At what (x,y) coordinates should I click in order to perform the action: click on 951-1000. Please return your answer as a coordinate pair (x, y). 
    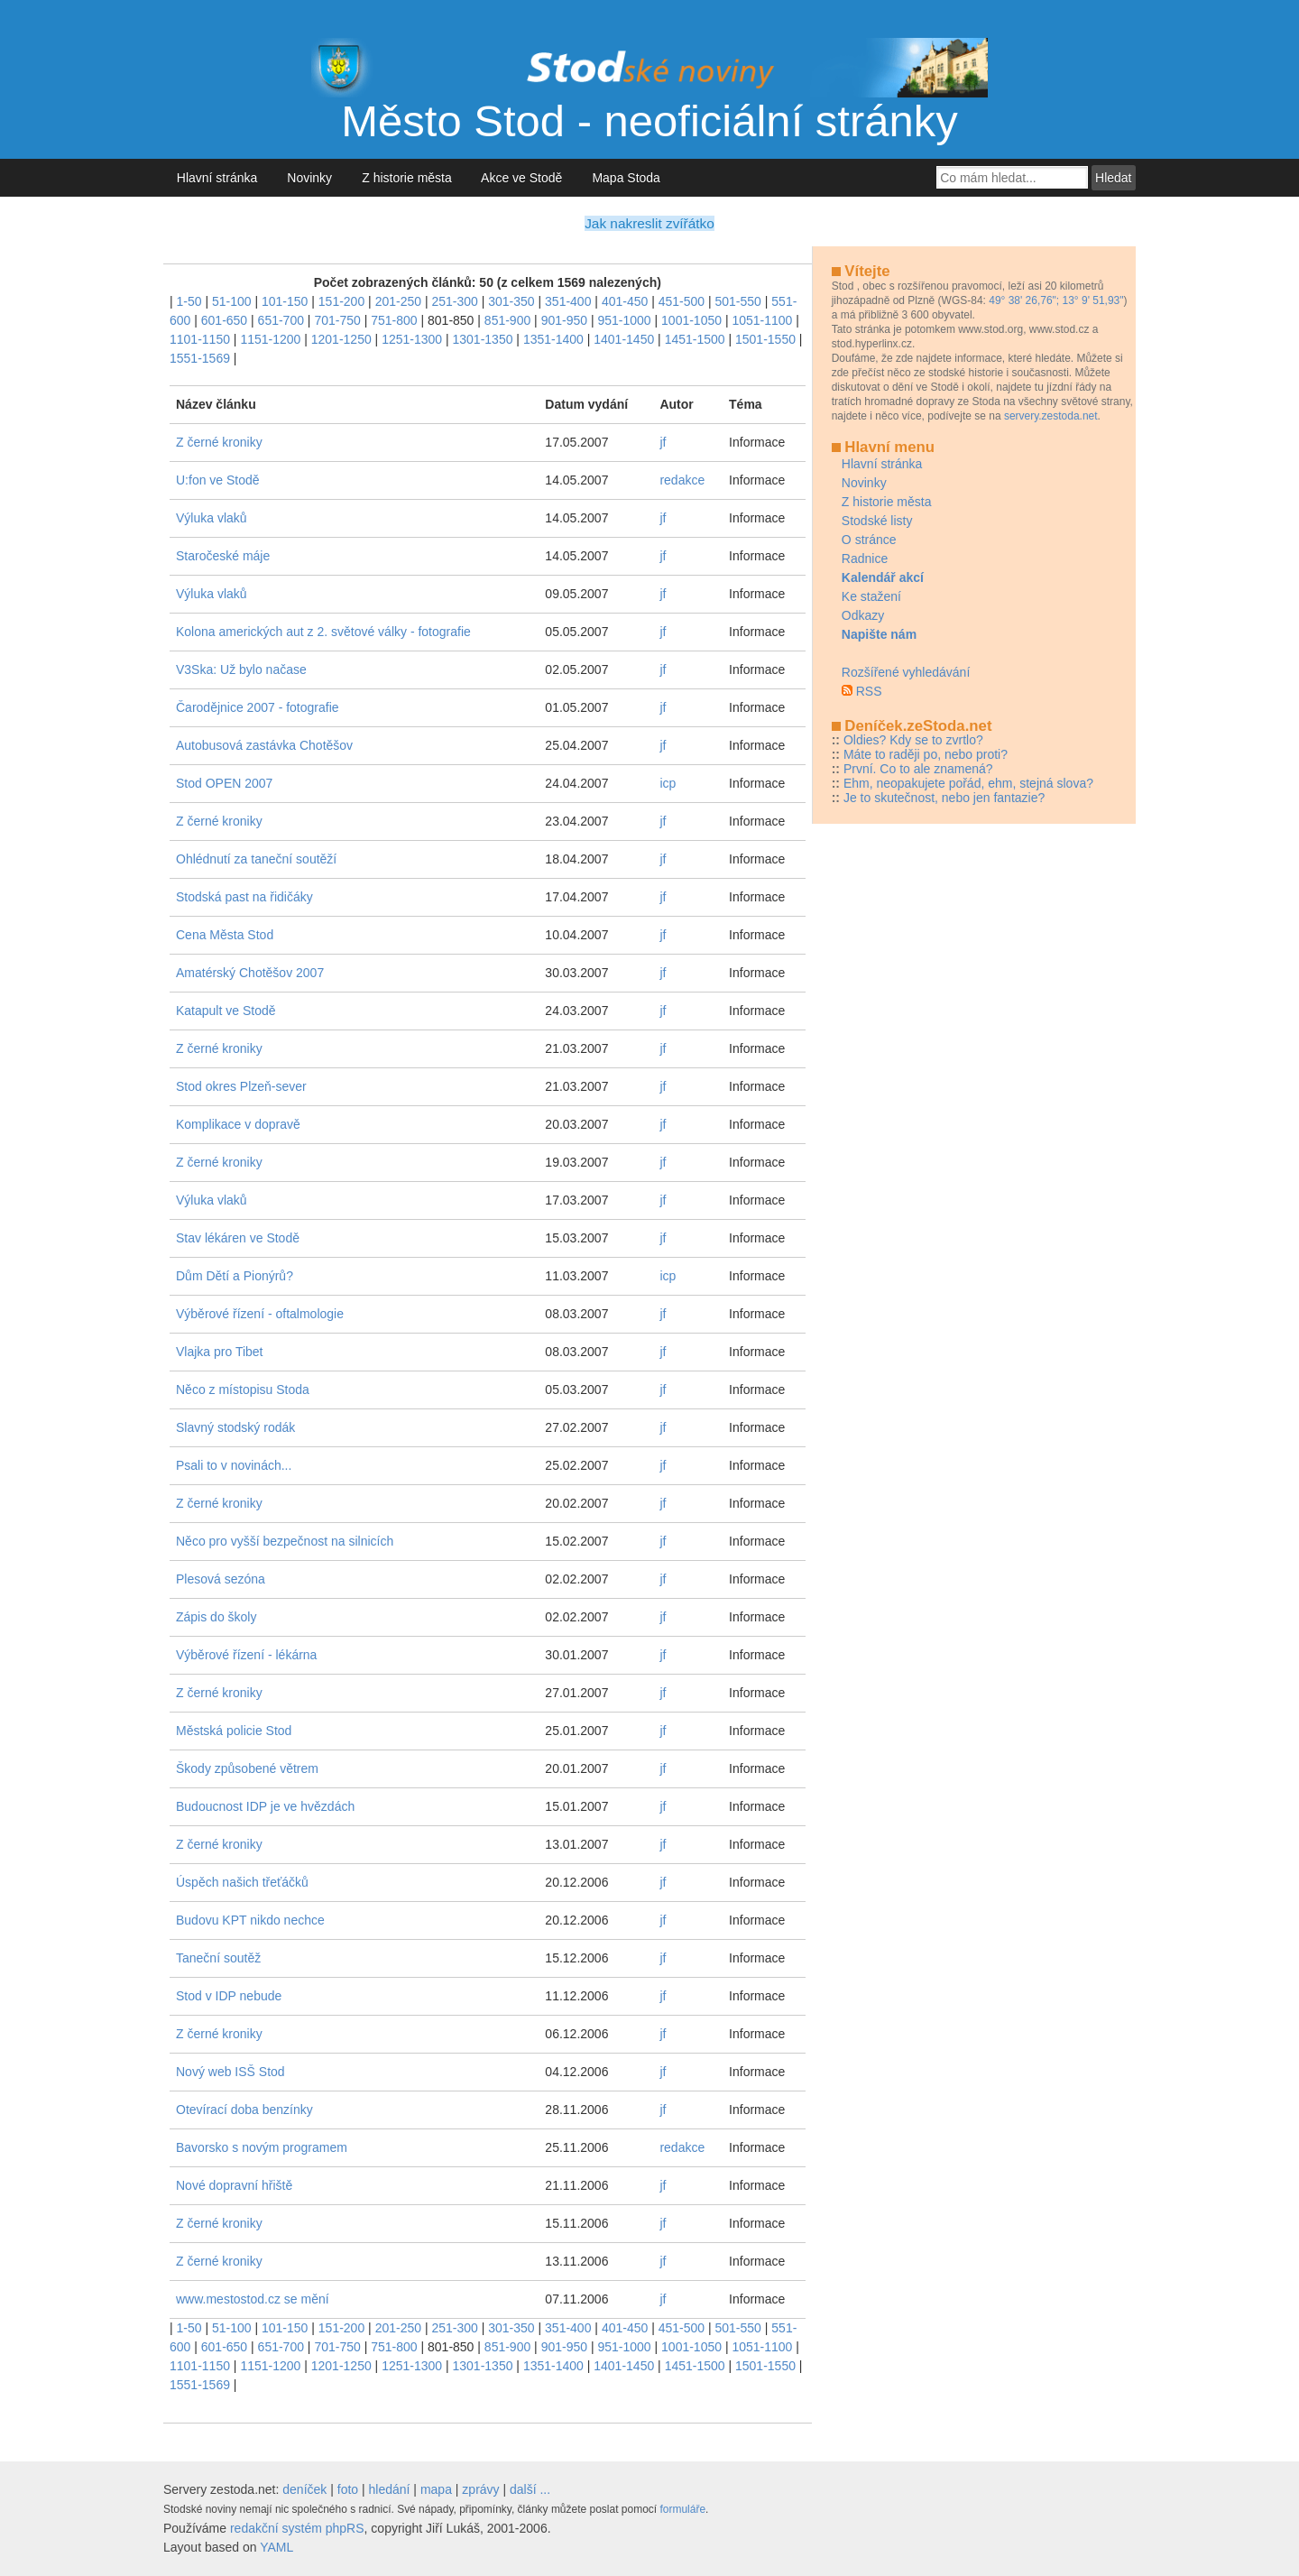
    Looking at the image, I should click on (623, 320).